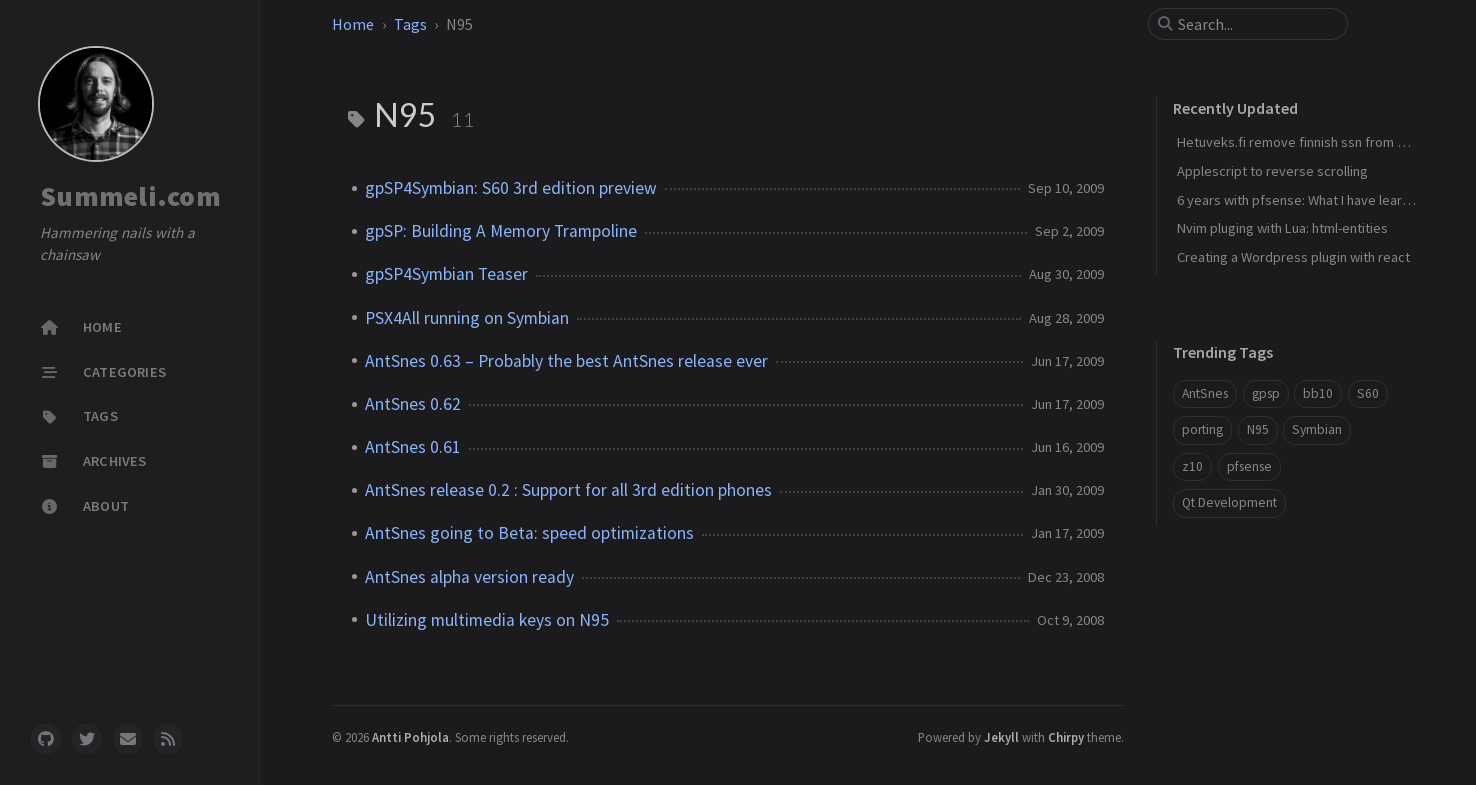 The width and height of the screenshot is (1476, 785). I want to click on AntSnes alpha version ready, so click(469, 577).